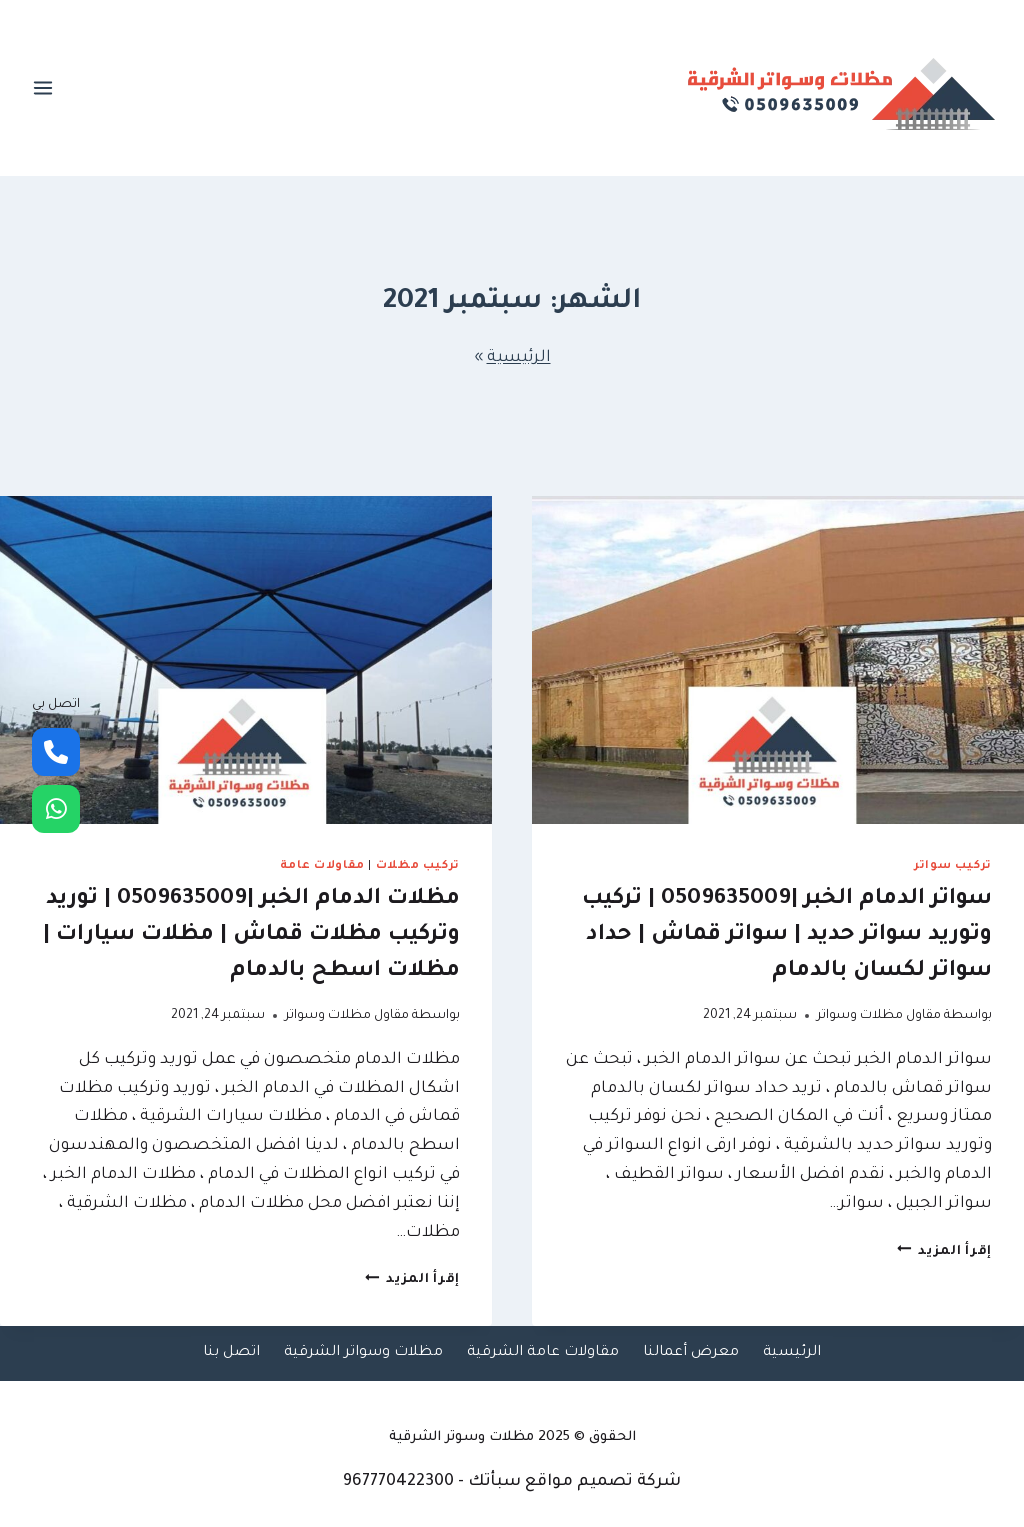 The height and width of the screenshot is (1527, 1024). I want to click on إقرأ المزيد, so click(945, 1252).